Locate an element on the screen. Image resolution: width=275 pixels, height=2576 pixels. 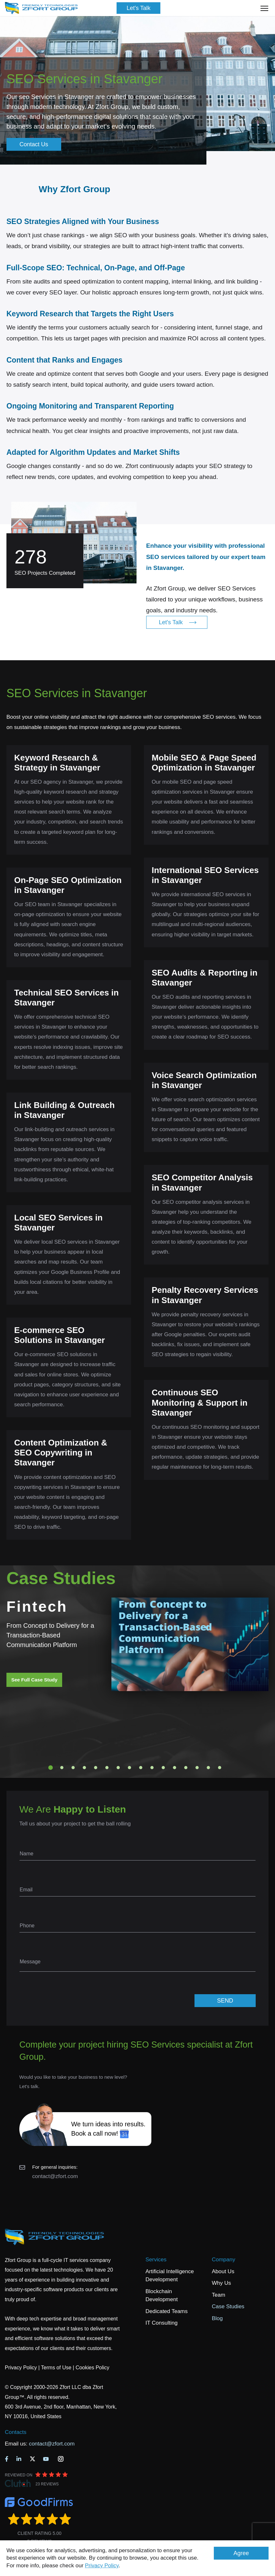
Contact Us is located at coordinates (33, 144).